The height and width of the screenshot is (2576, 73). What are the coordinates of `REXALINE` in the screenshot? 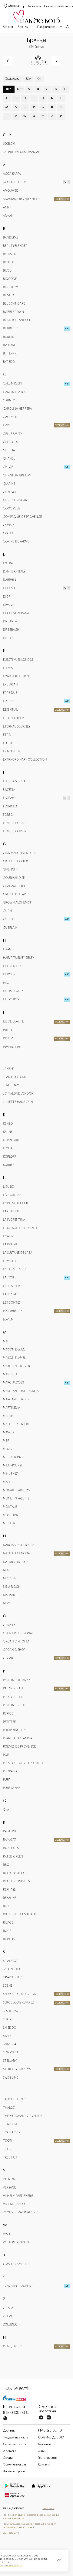 It's located at (9, 1898).